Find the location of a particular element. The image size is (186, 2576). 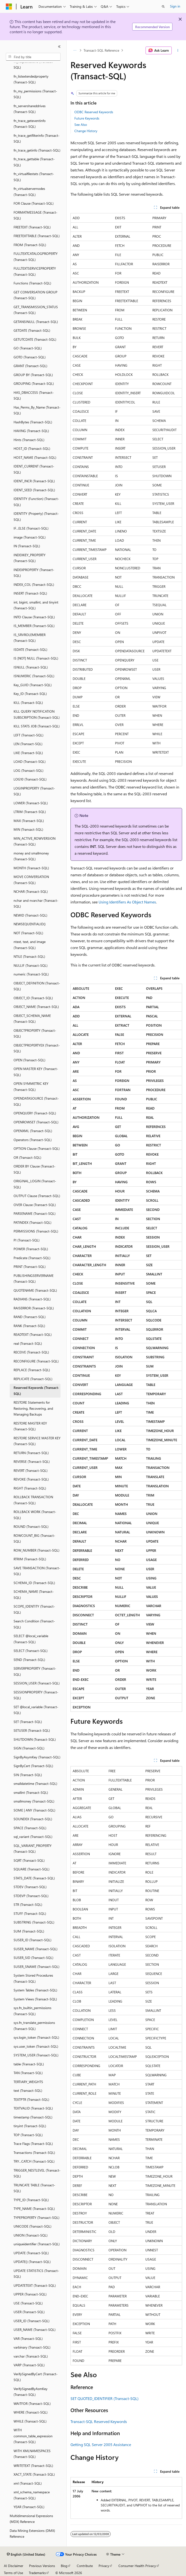

PERMISSIONS (Transact-SQL) [treeitem] is located at coordinates (36, 1231).